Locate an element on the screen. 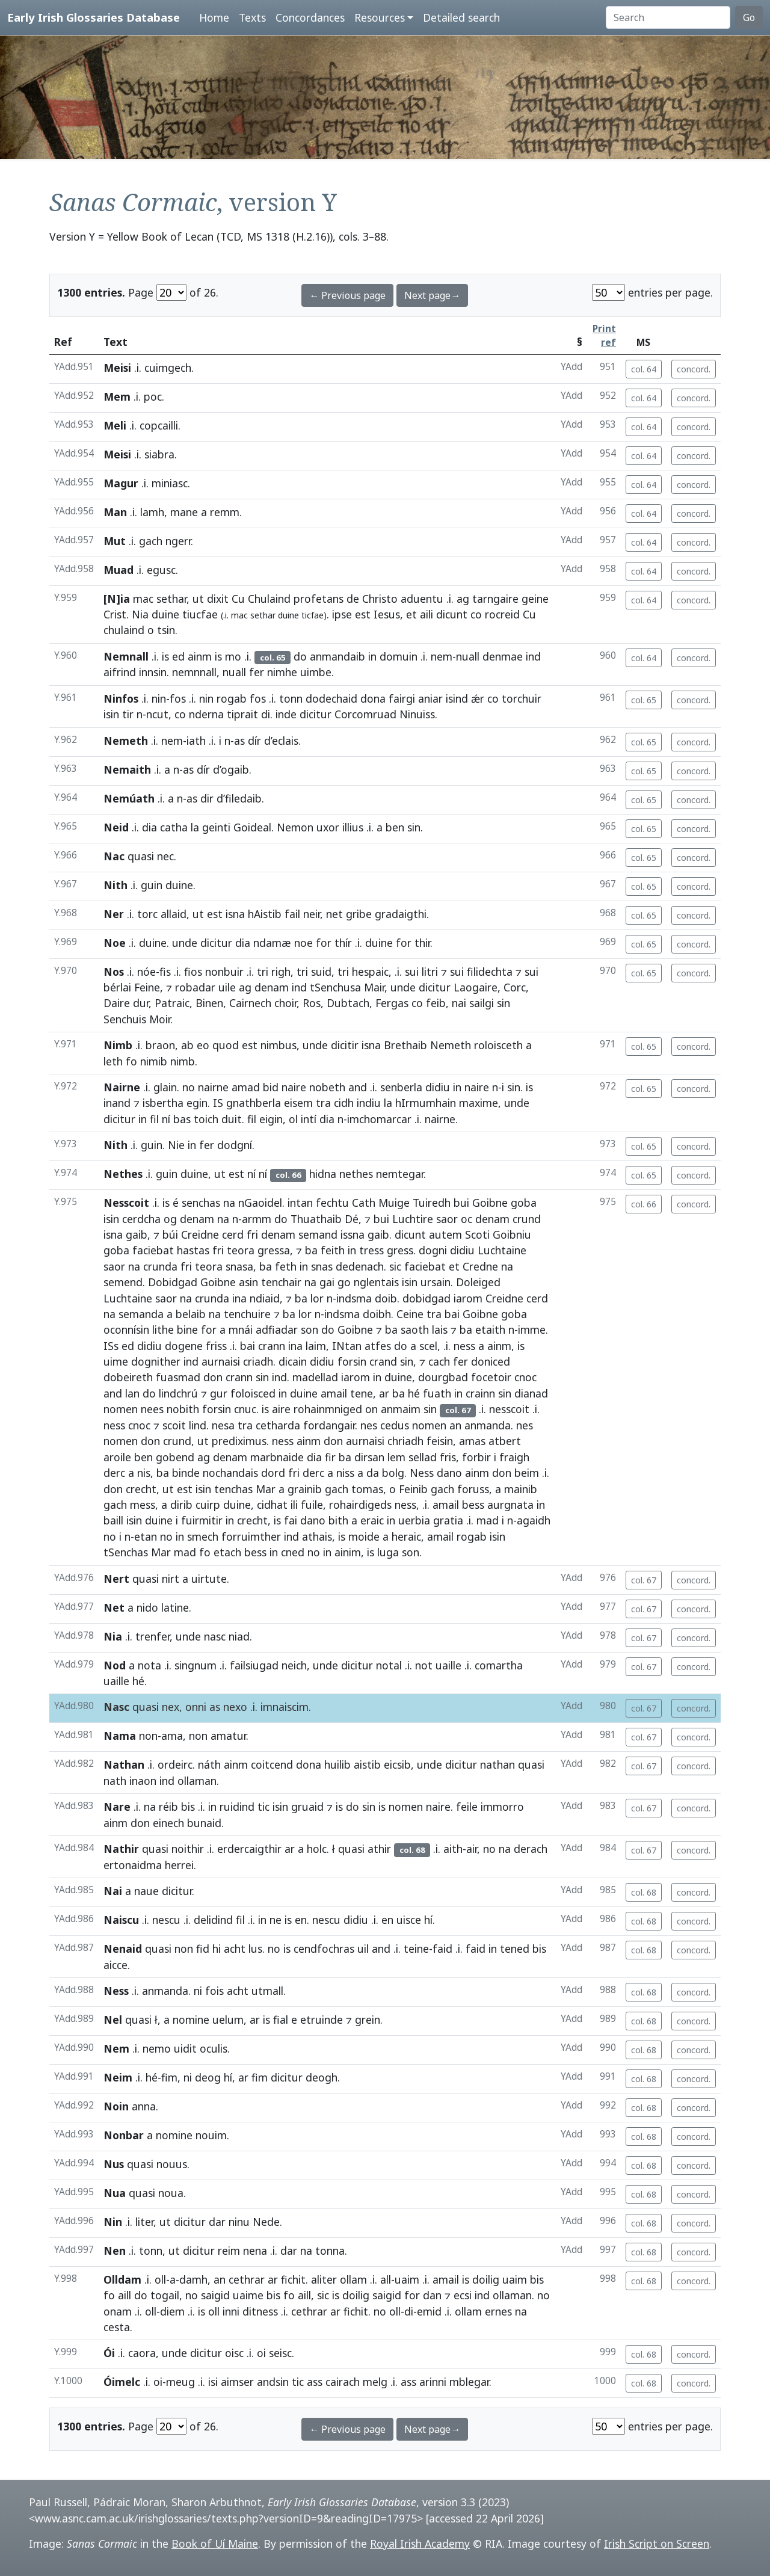 This screenshot has width=770, height=2576. tsin is located at coordinates (166, 630).